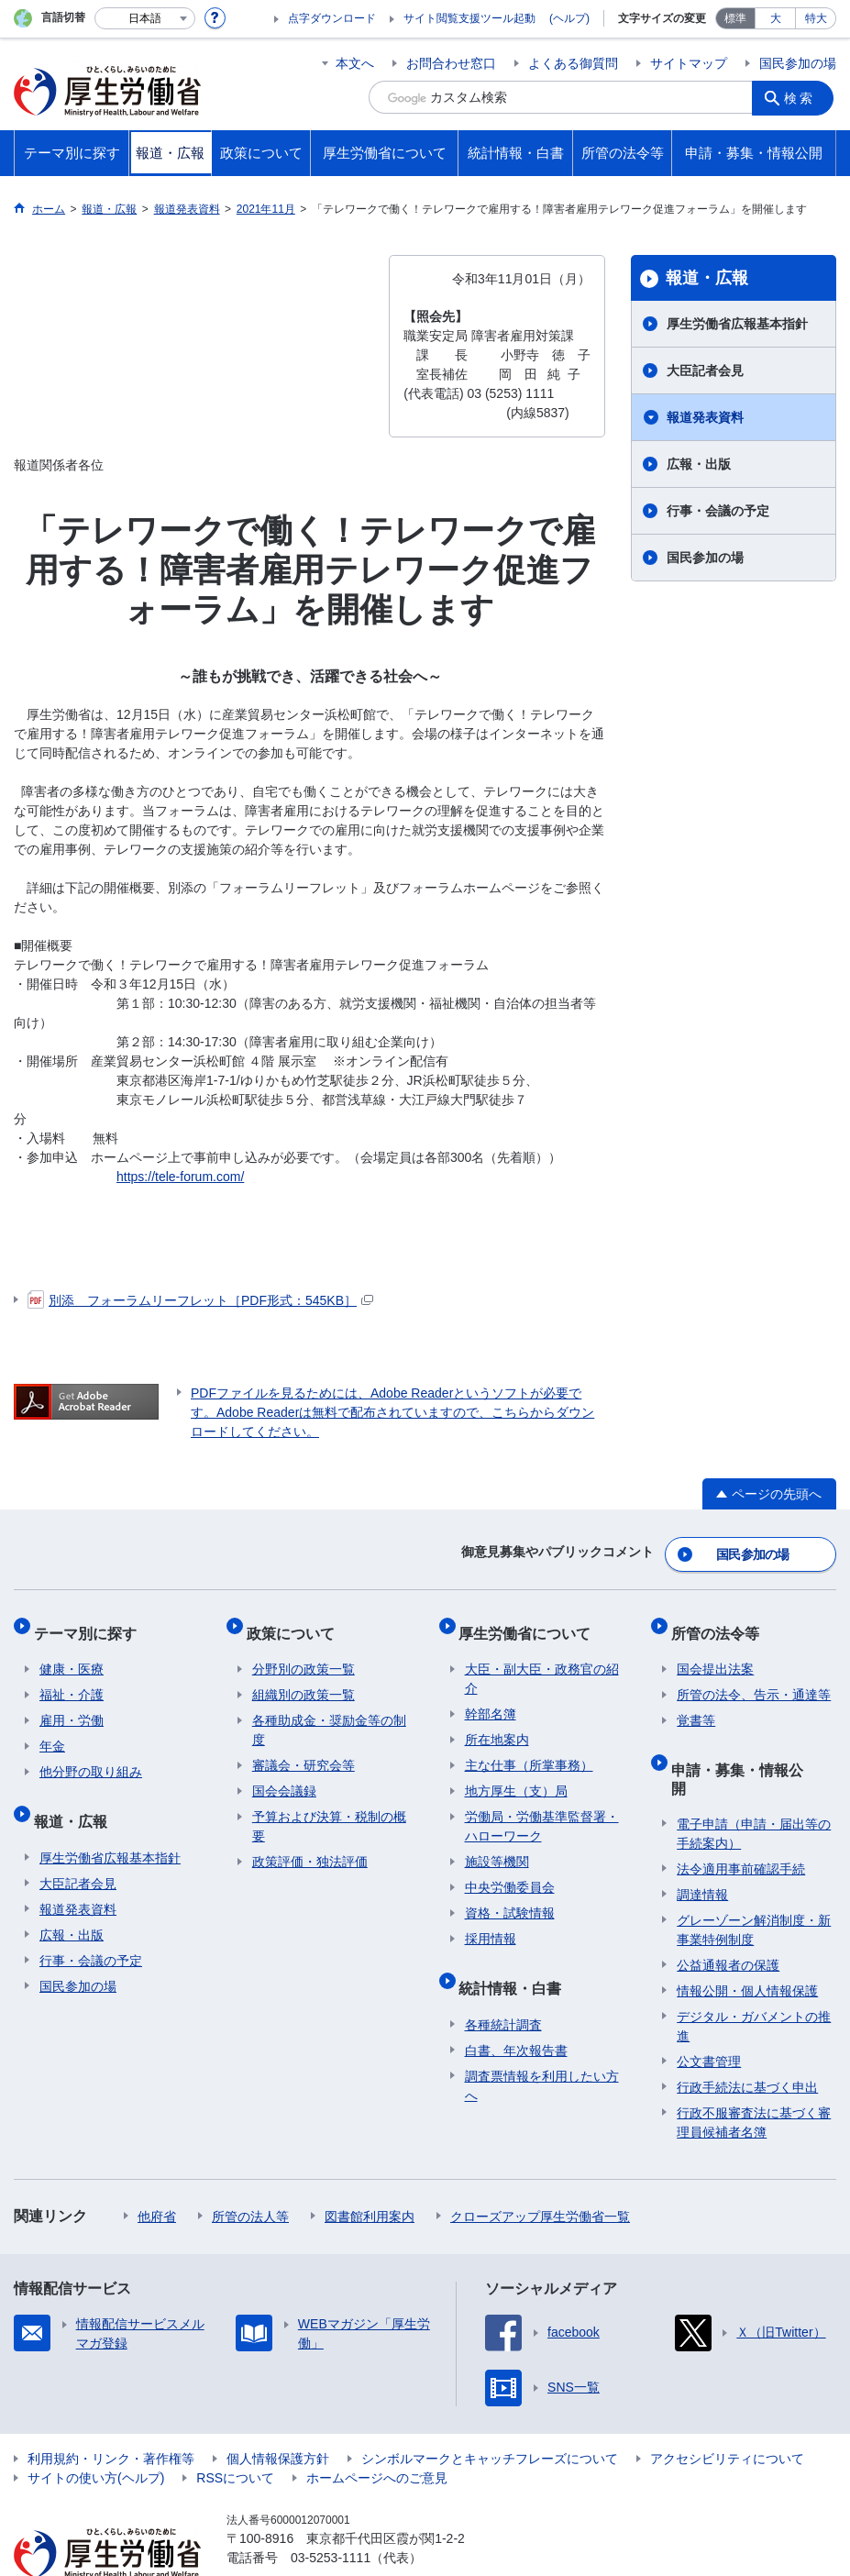  What do you see at coordinates (727, 2412) in the screenshot?
I see `アクセシビリティについて` at bounding box center [727, 2412].